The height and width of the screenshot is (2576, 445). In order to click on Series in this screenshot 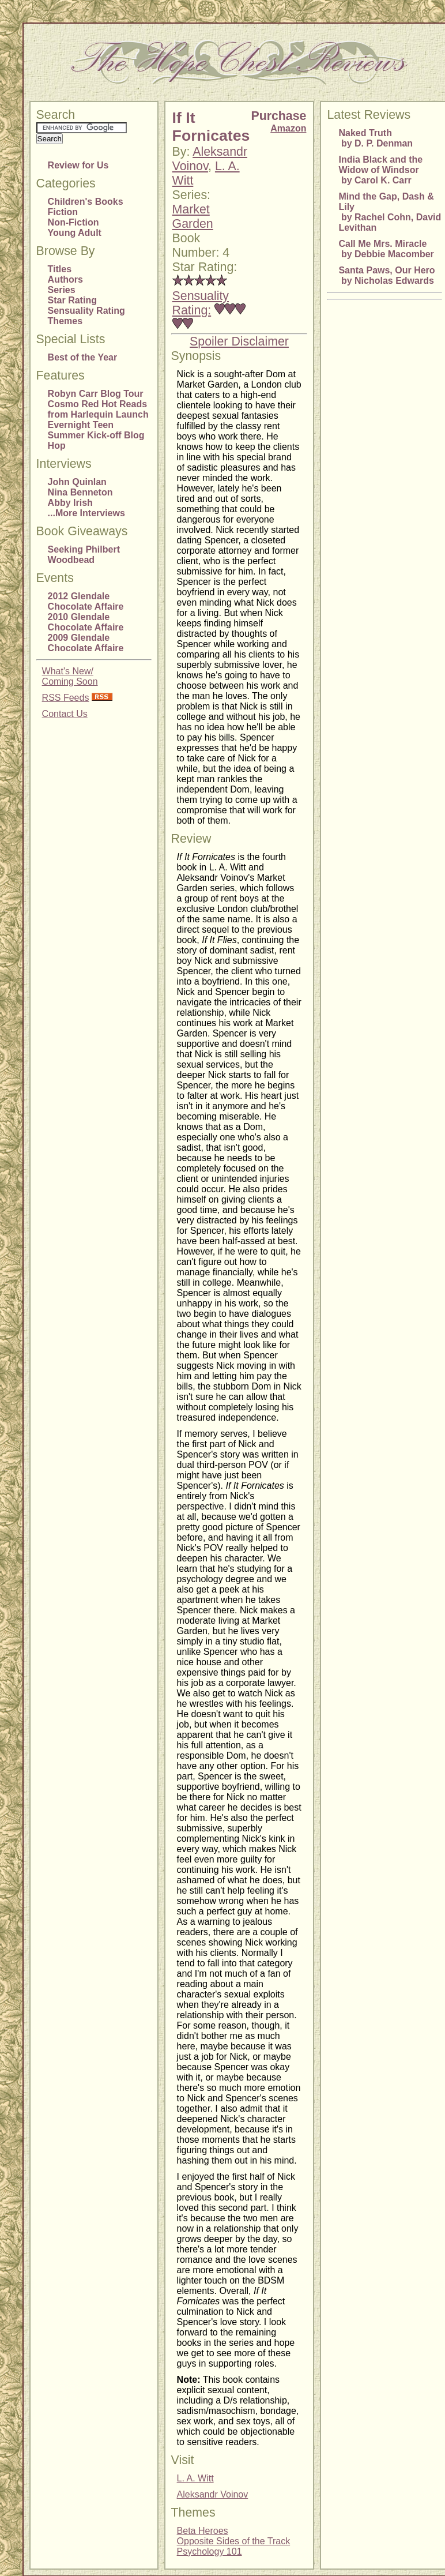, I will do `click(62, 290)`.